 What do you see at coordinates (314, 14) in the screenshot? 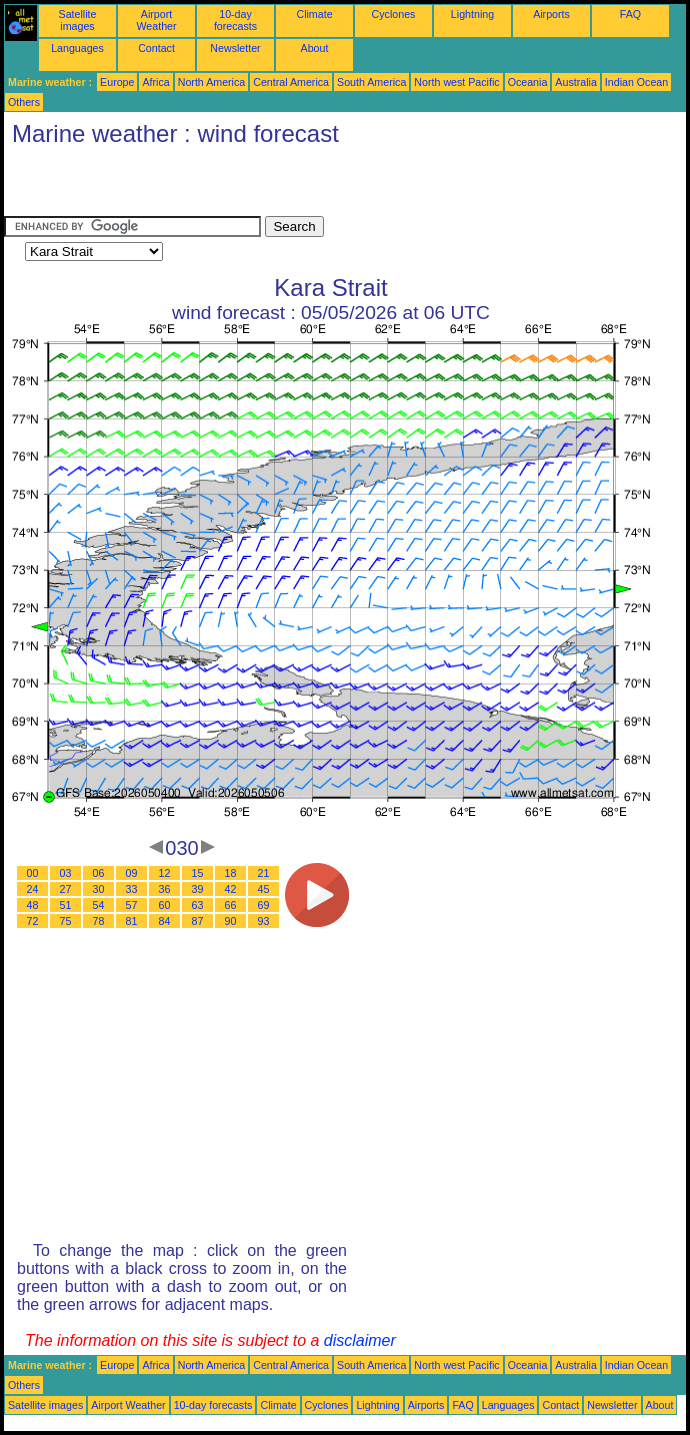
I see `Climate` at bounding box center [314, 14].